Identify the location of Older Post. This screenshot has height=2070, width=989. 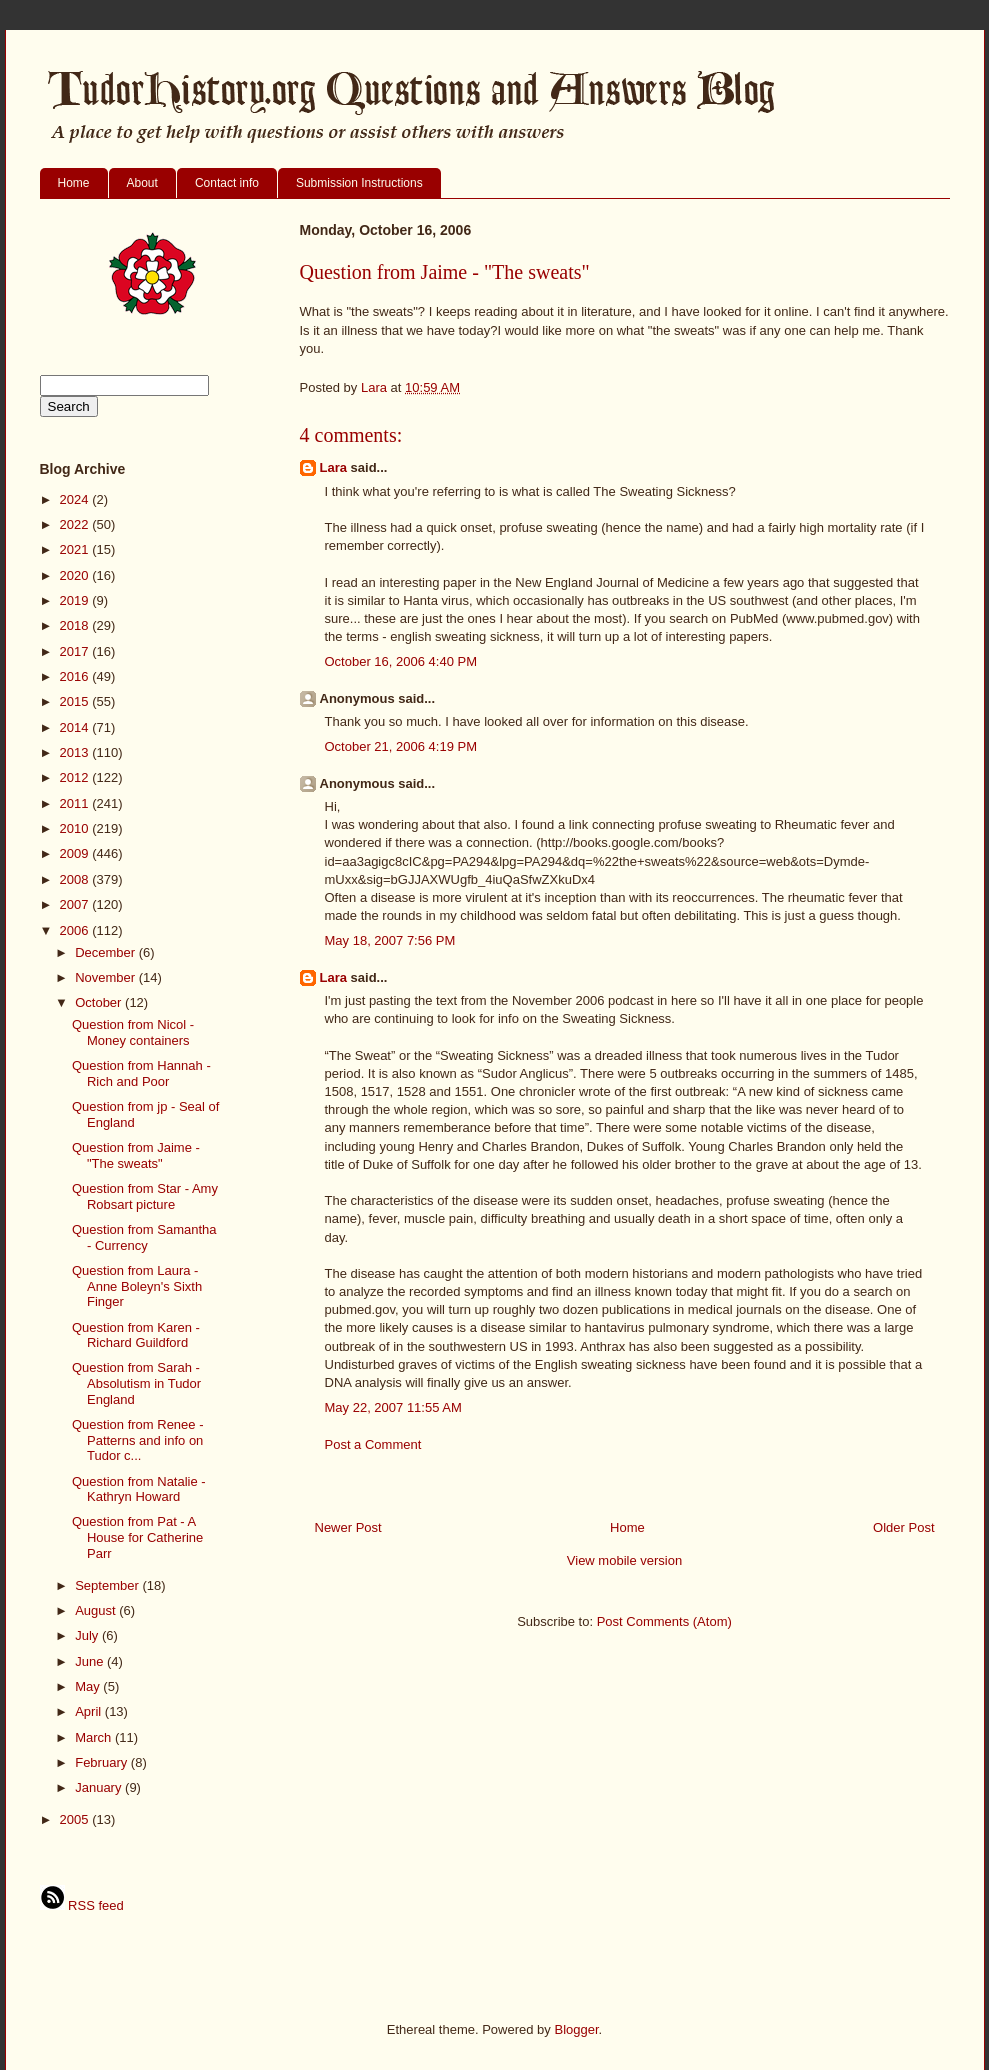
(903, 1527).